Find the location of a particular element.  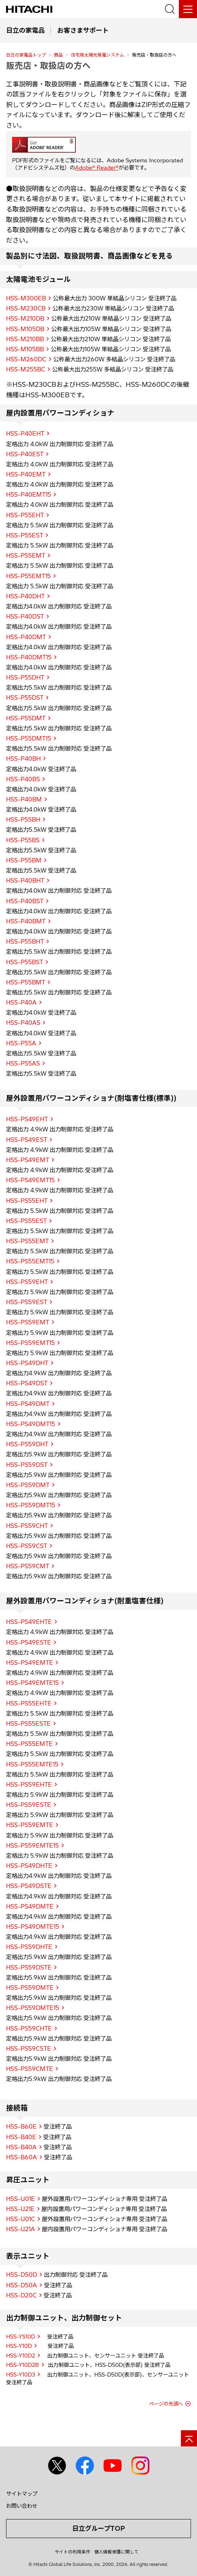

HSS-PS49DHT is located at coordinates (27, 1363).